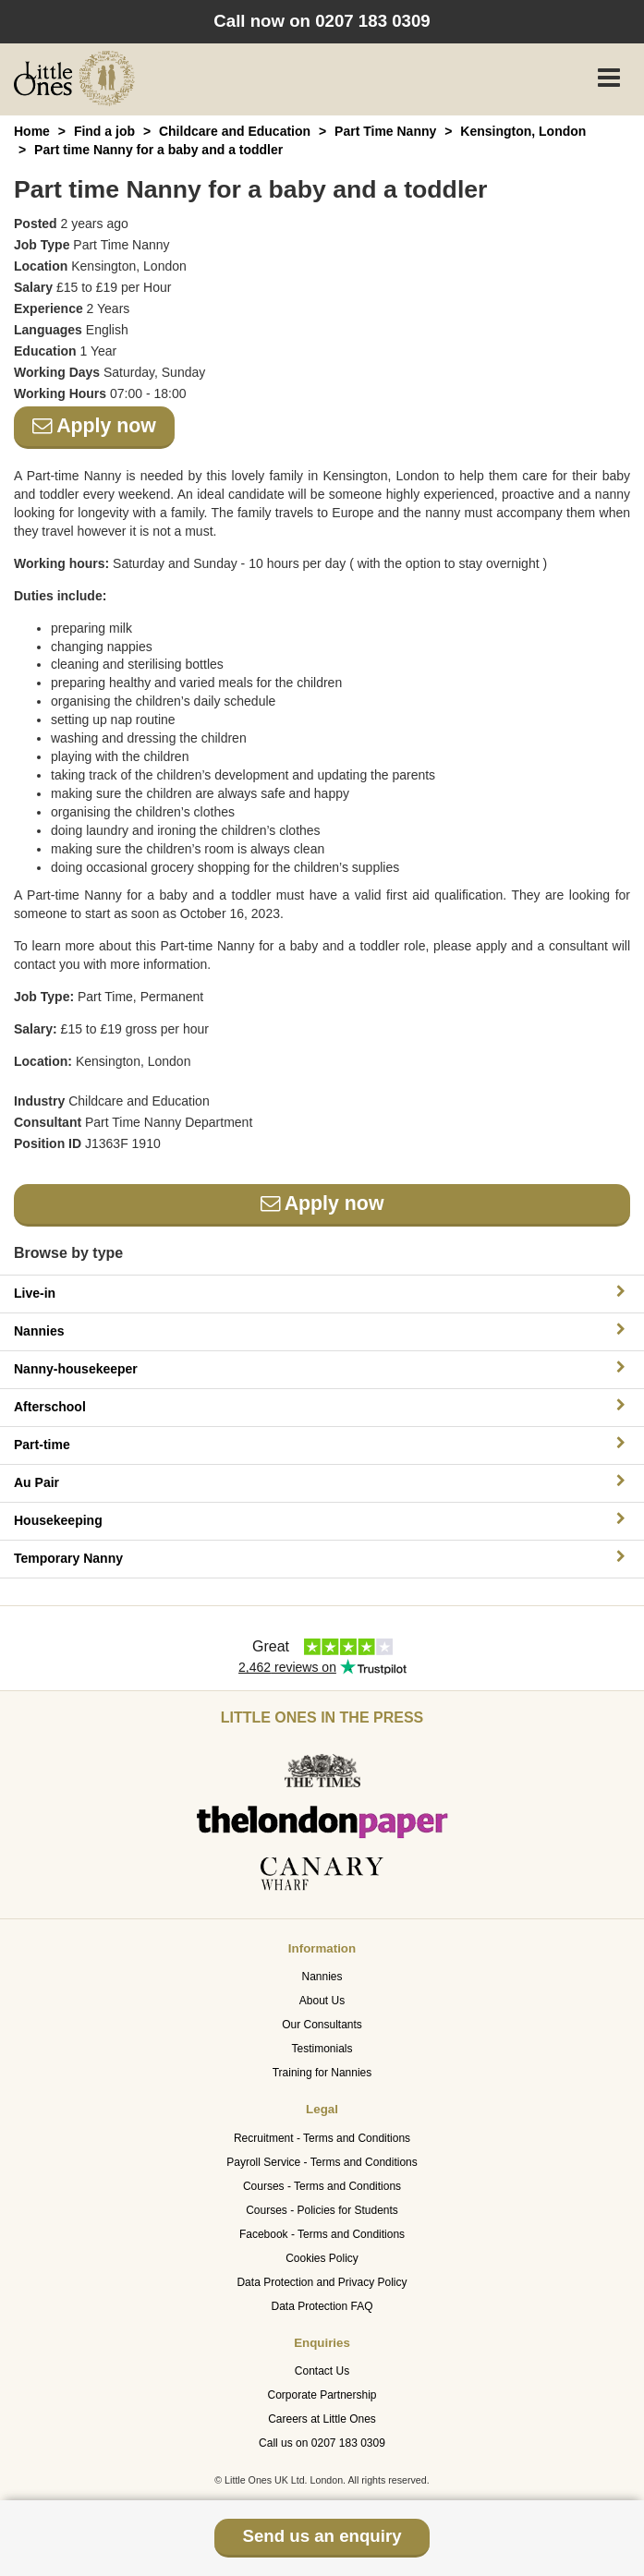 The image size is (644, 2576). Describe the element at coordinates (322, 1292) in the screenshot. I see `Live-in [button]` at that location.